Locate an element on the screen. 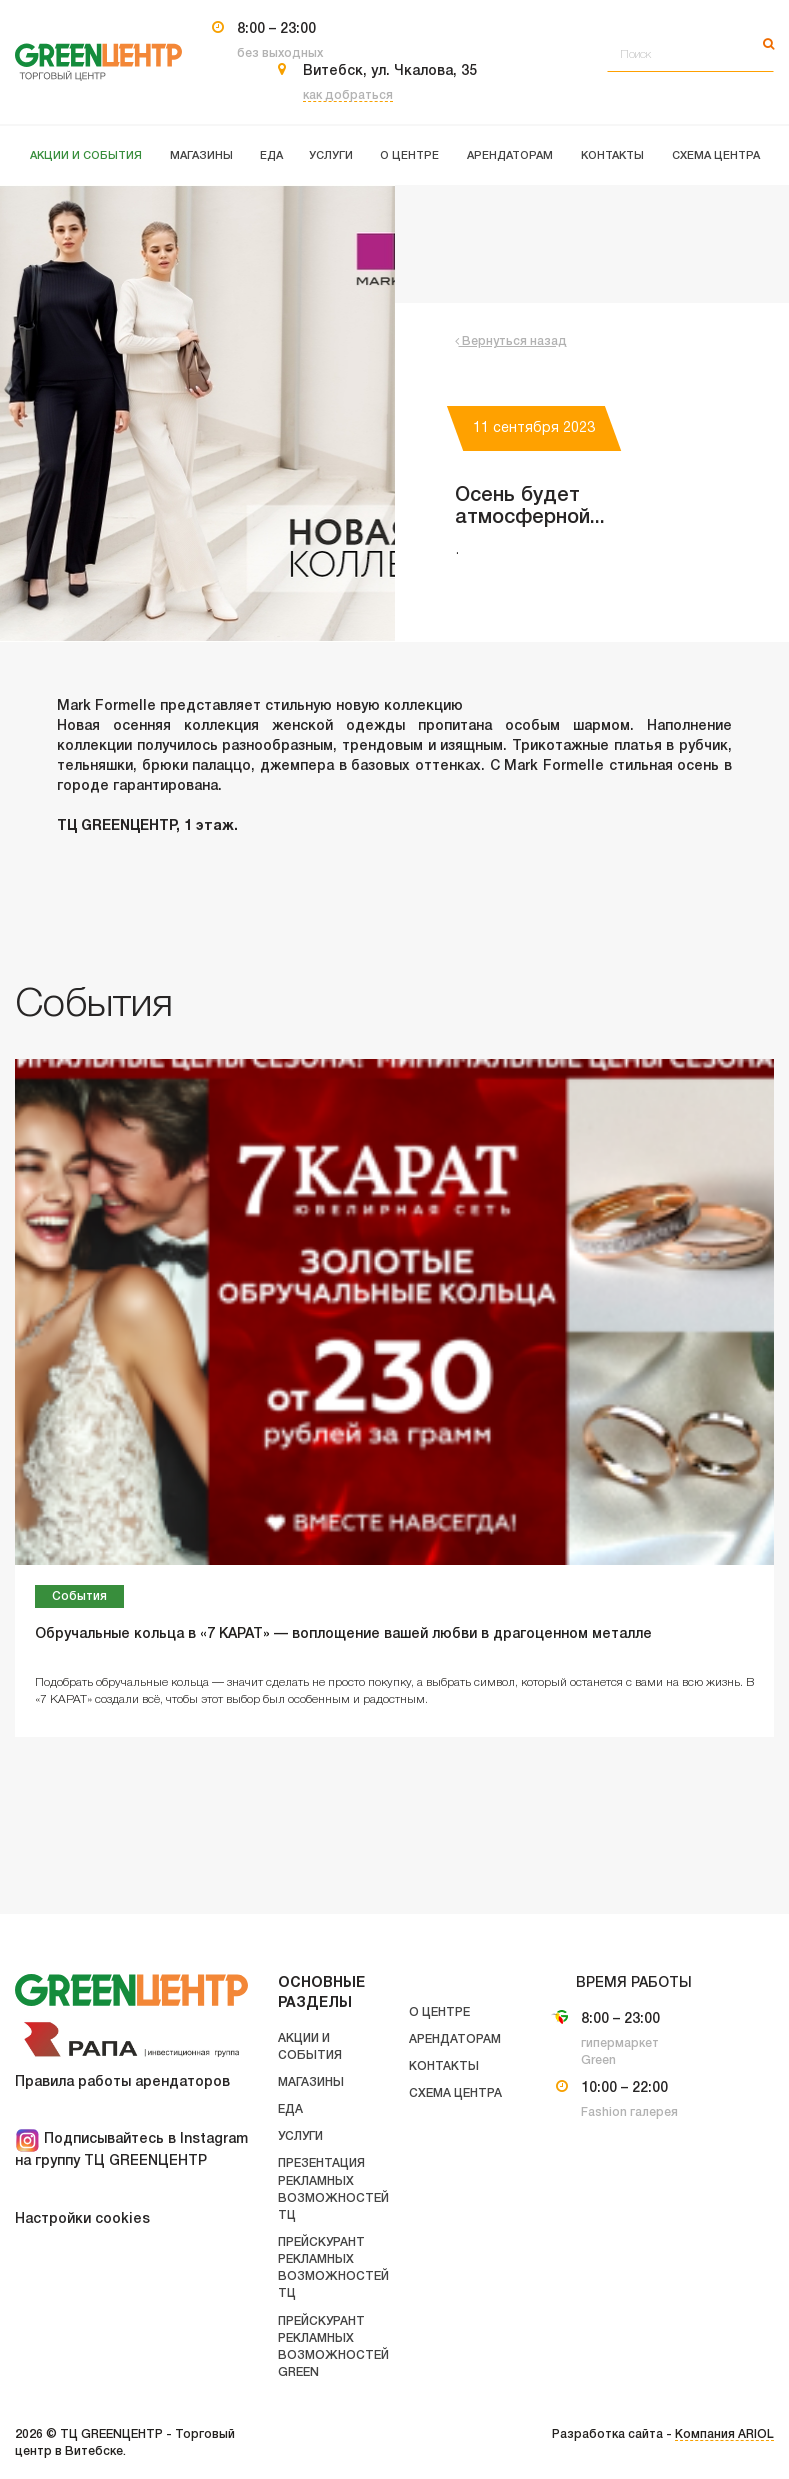 This screenshot has height=2479, width=789. Магазины is located at coordinates (311, 2082).